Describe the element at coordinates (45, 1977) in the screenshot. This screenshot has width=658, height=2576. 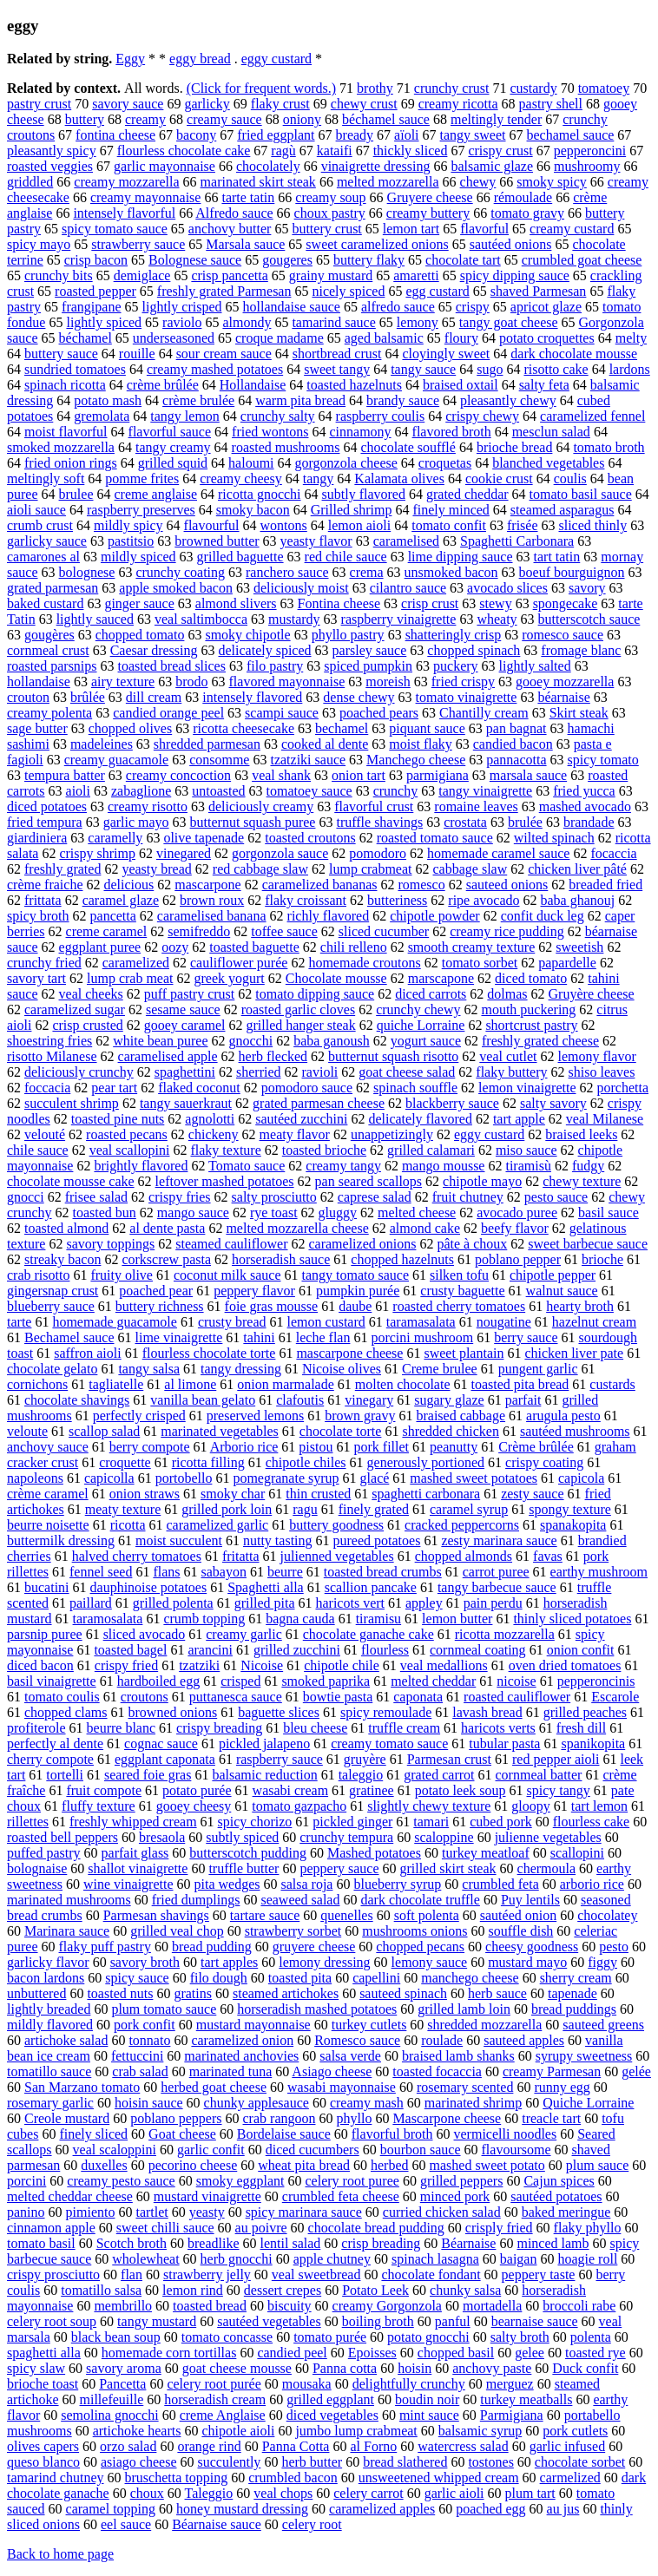
I see `bacon lardons` at that location.